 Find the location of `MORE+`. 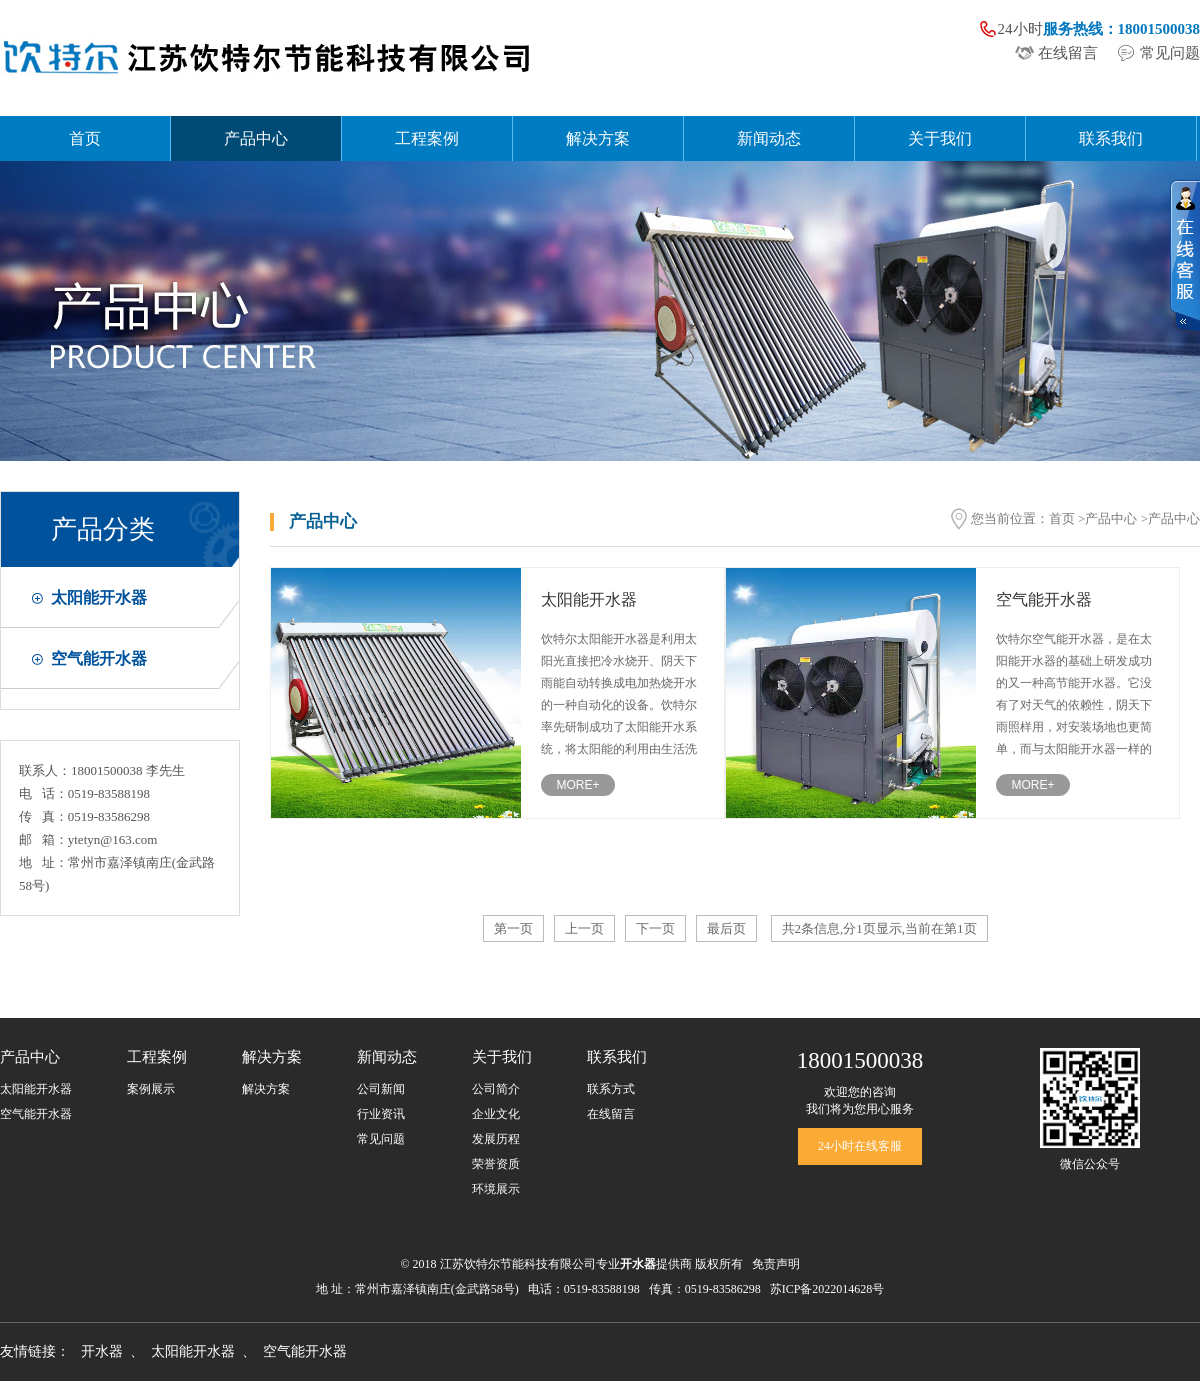

MORE+ is located at coordinates (577, 785).